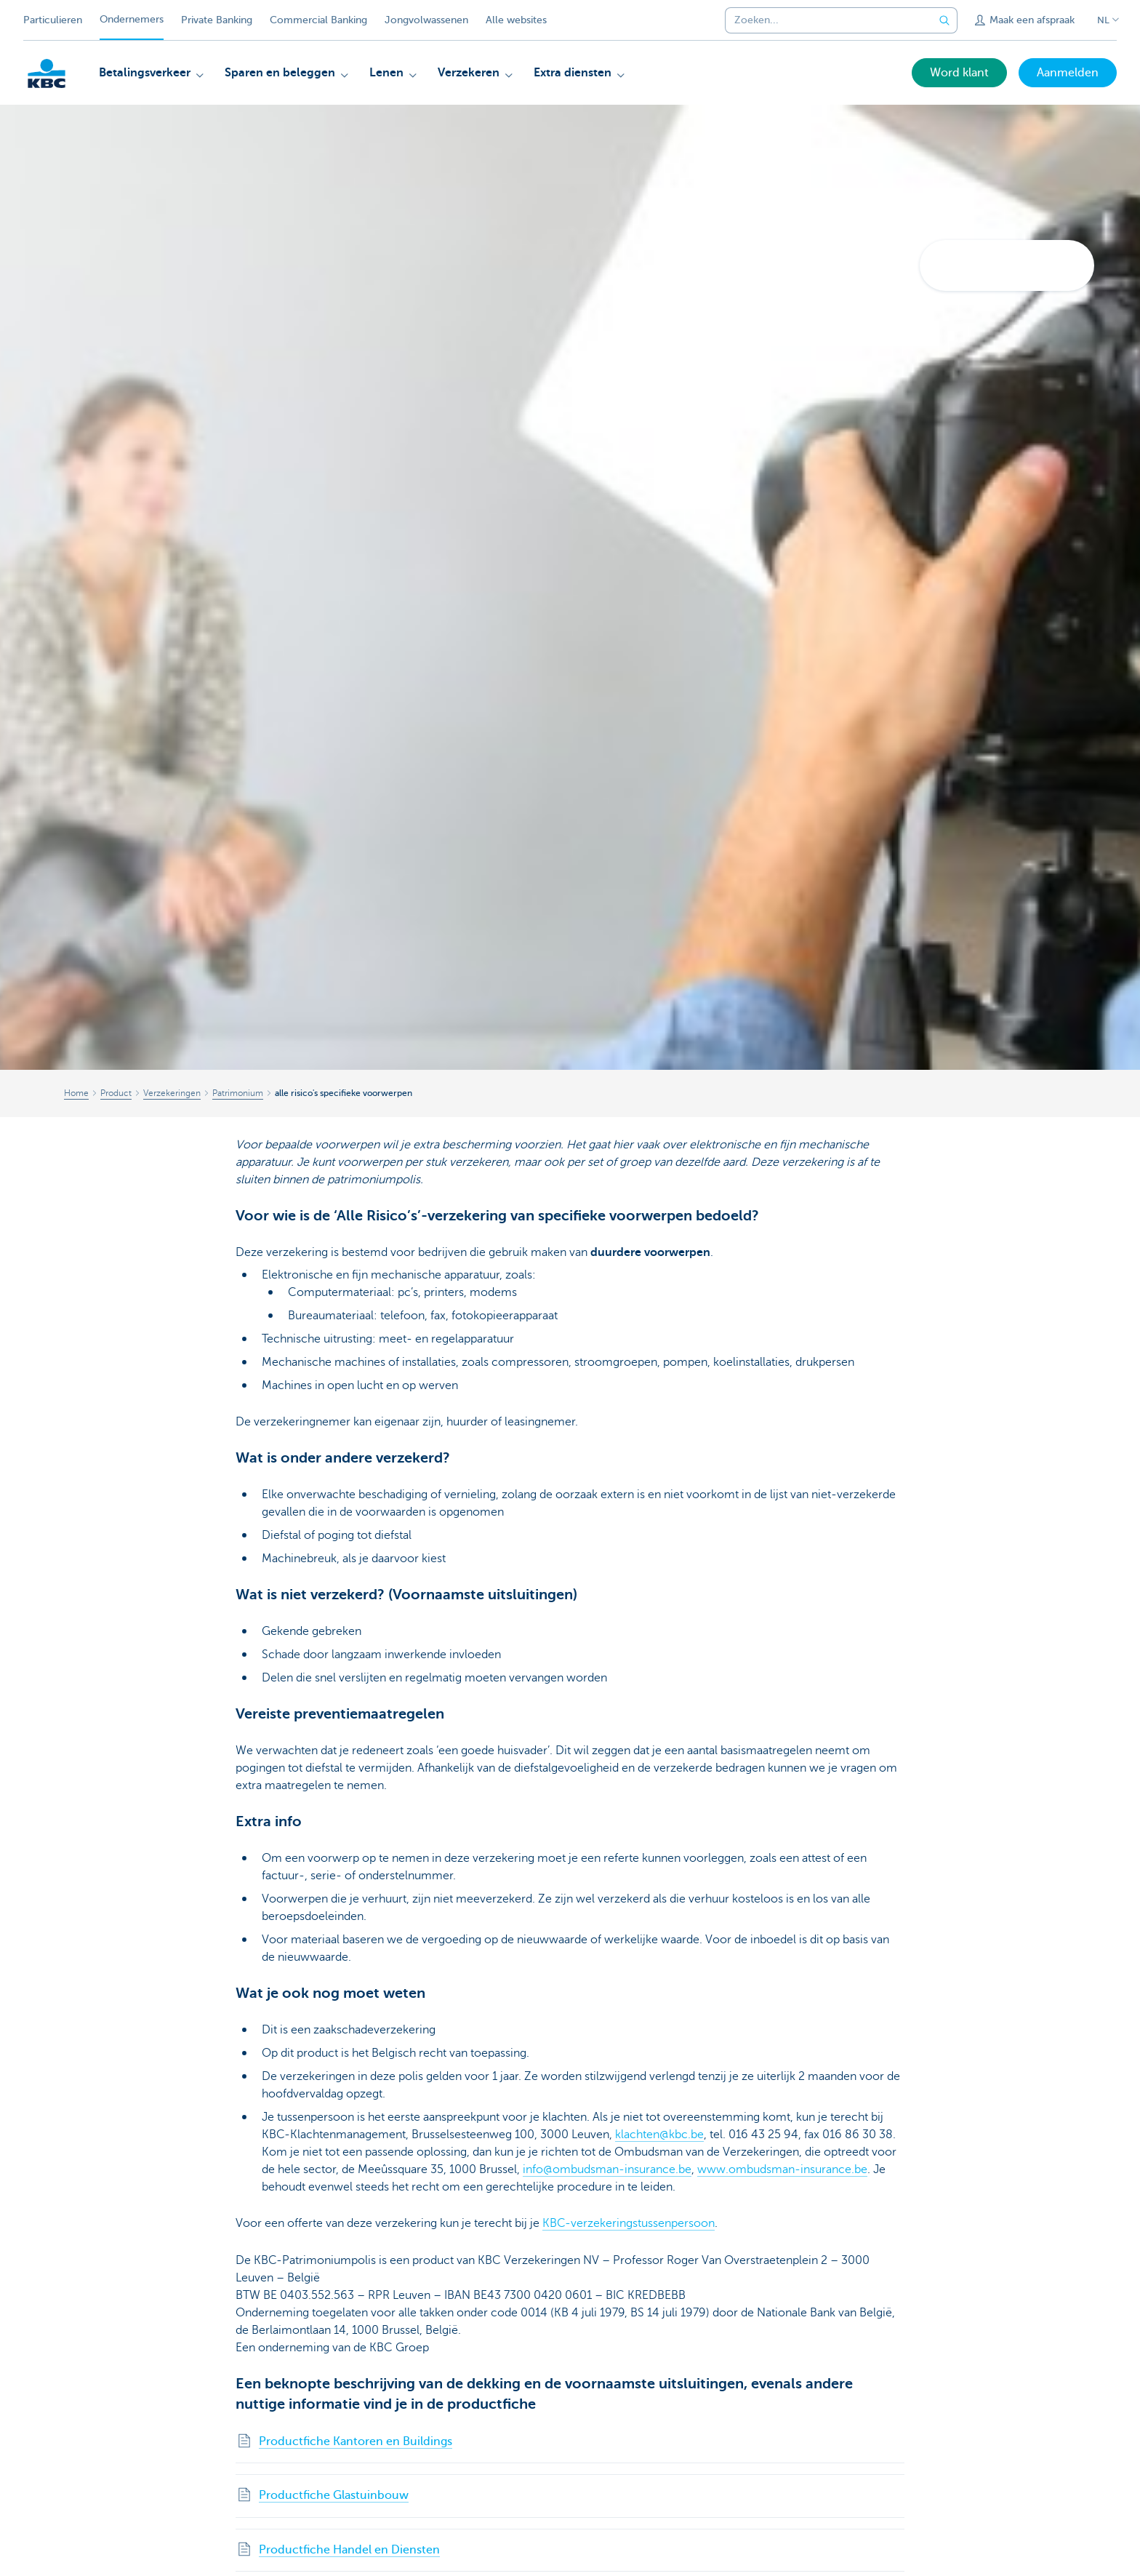 This screenshot has width=1140, height=2576. Describe the element at coordinates (426, 20) in the screenshot. I see `Jongvolwassenen` at that location.